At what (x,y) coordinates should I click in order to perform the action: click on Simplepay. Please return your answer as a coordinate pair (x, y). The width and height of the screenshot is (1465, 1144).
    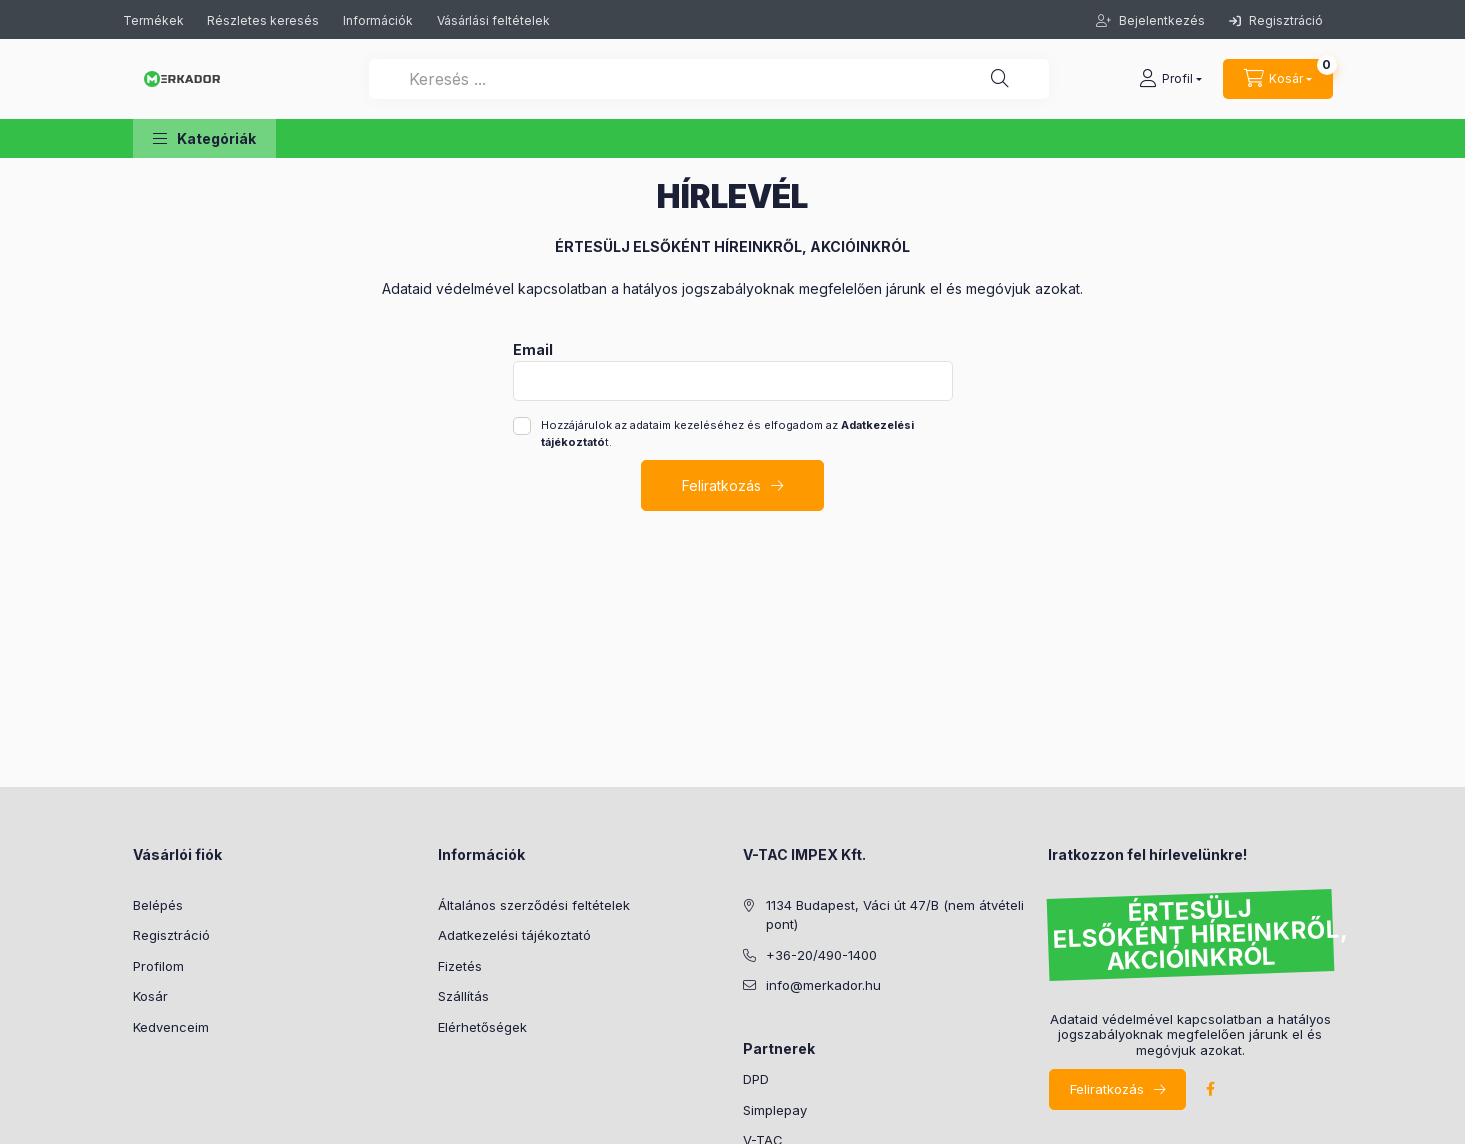
    Looking at the image, I should click on (775, 1110).